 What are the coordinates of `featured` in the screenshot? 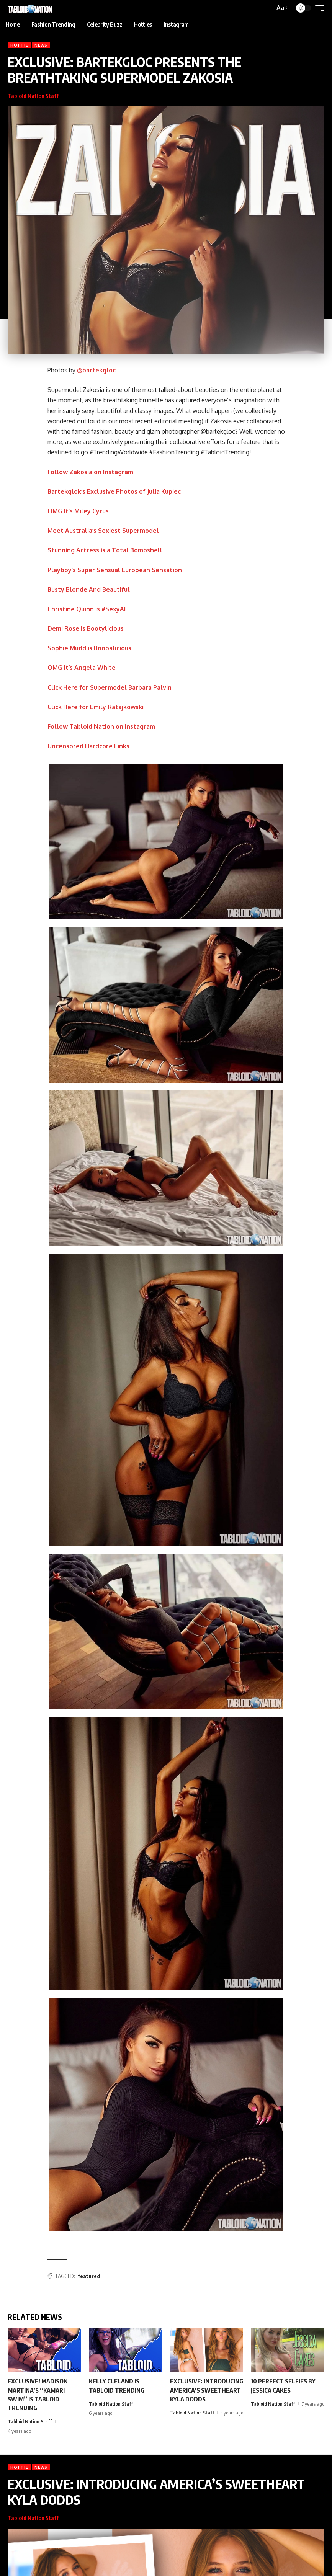 It's located at (89, 2276).